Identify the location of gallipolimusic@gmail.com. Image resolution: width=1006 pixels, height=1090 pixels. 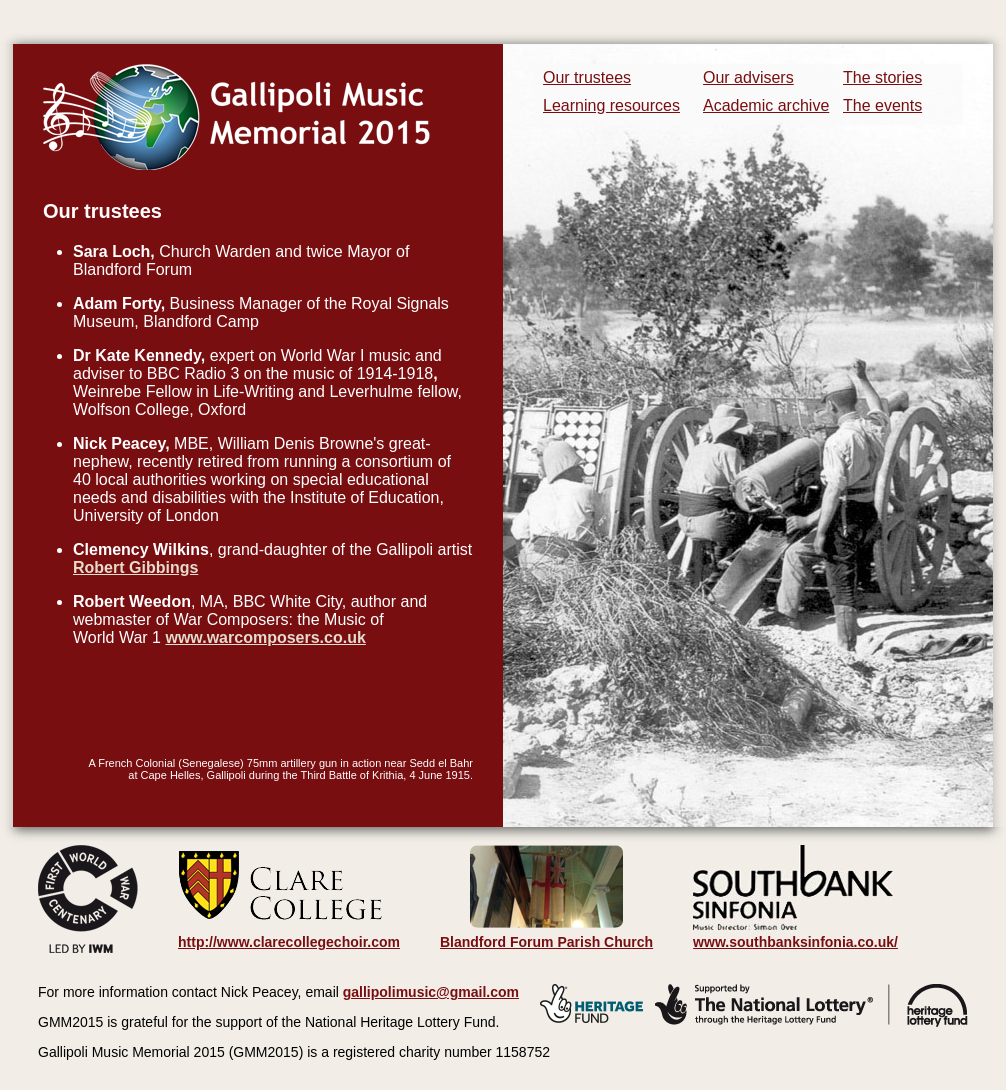
(431, 992).